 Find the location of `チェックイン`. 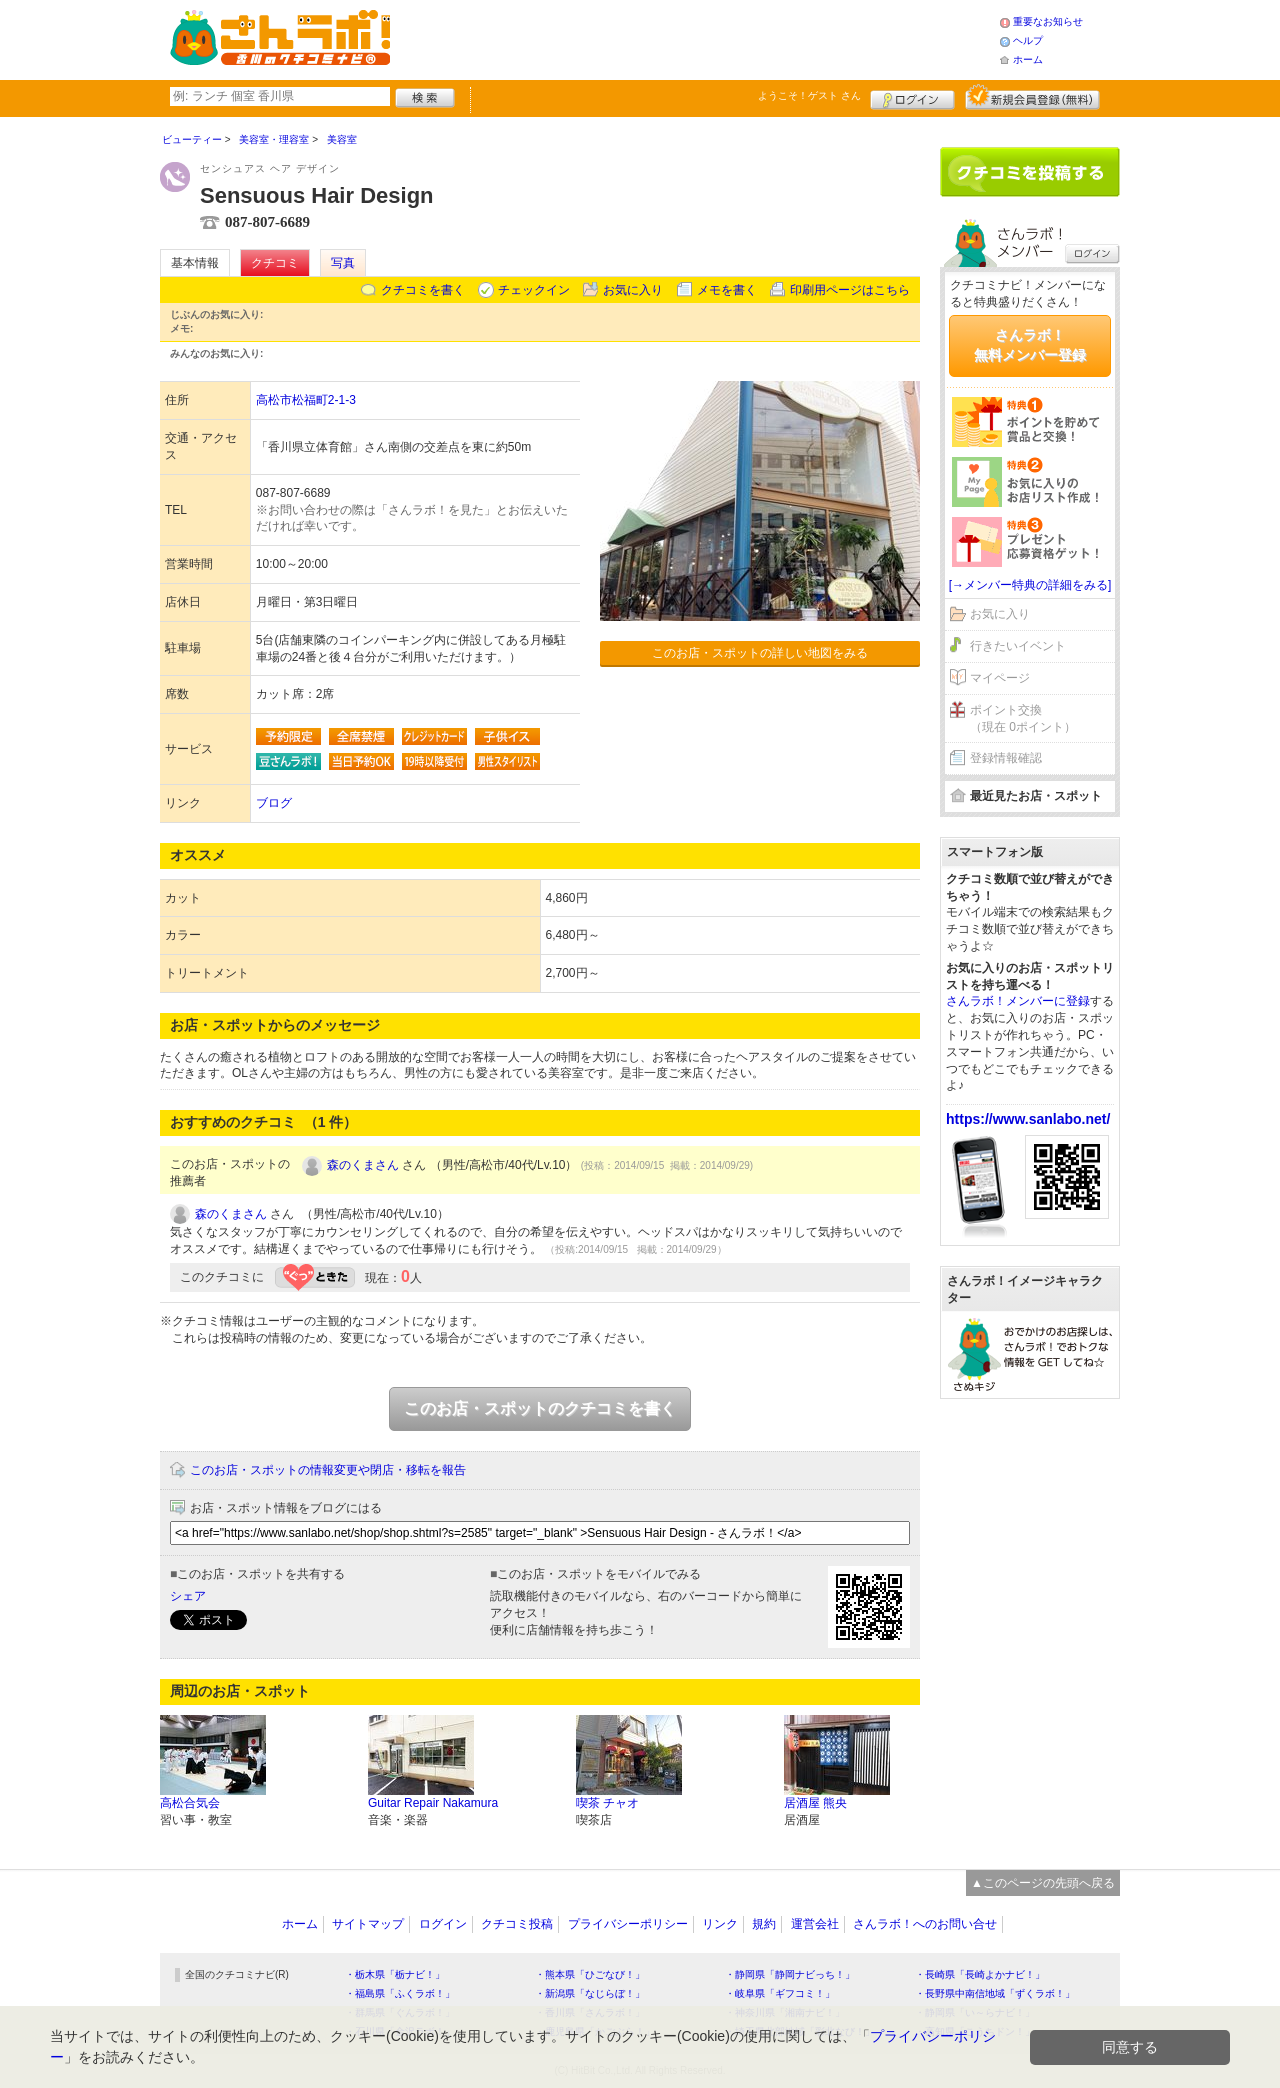

チェックイン is located at coordinates (534, 290).